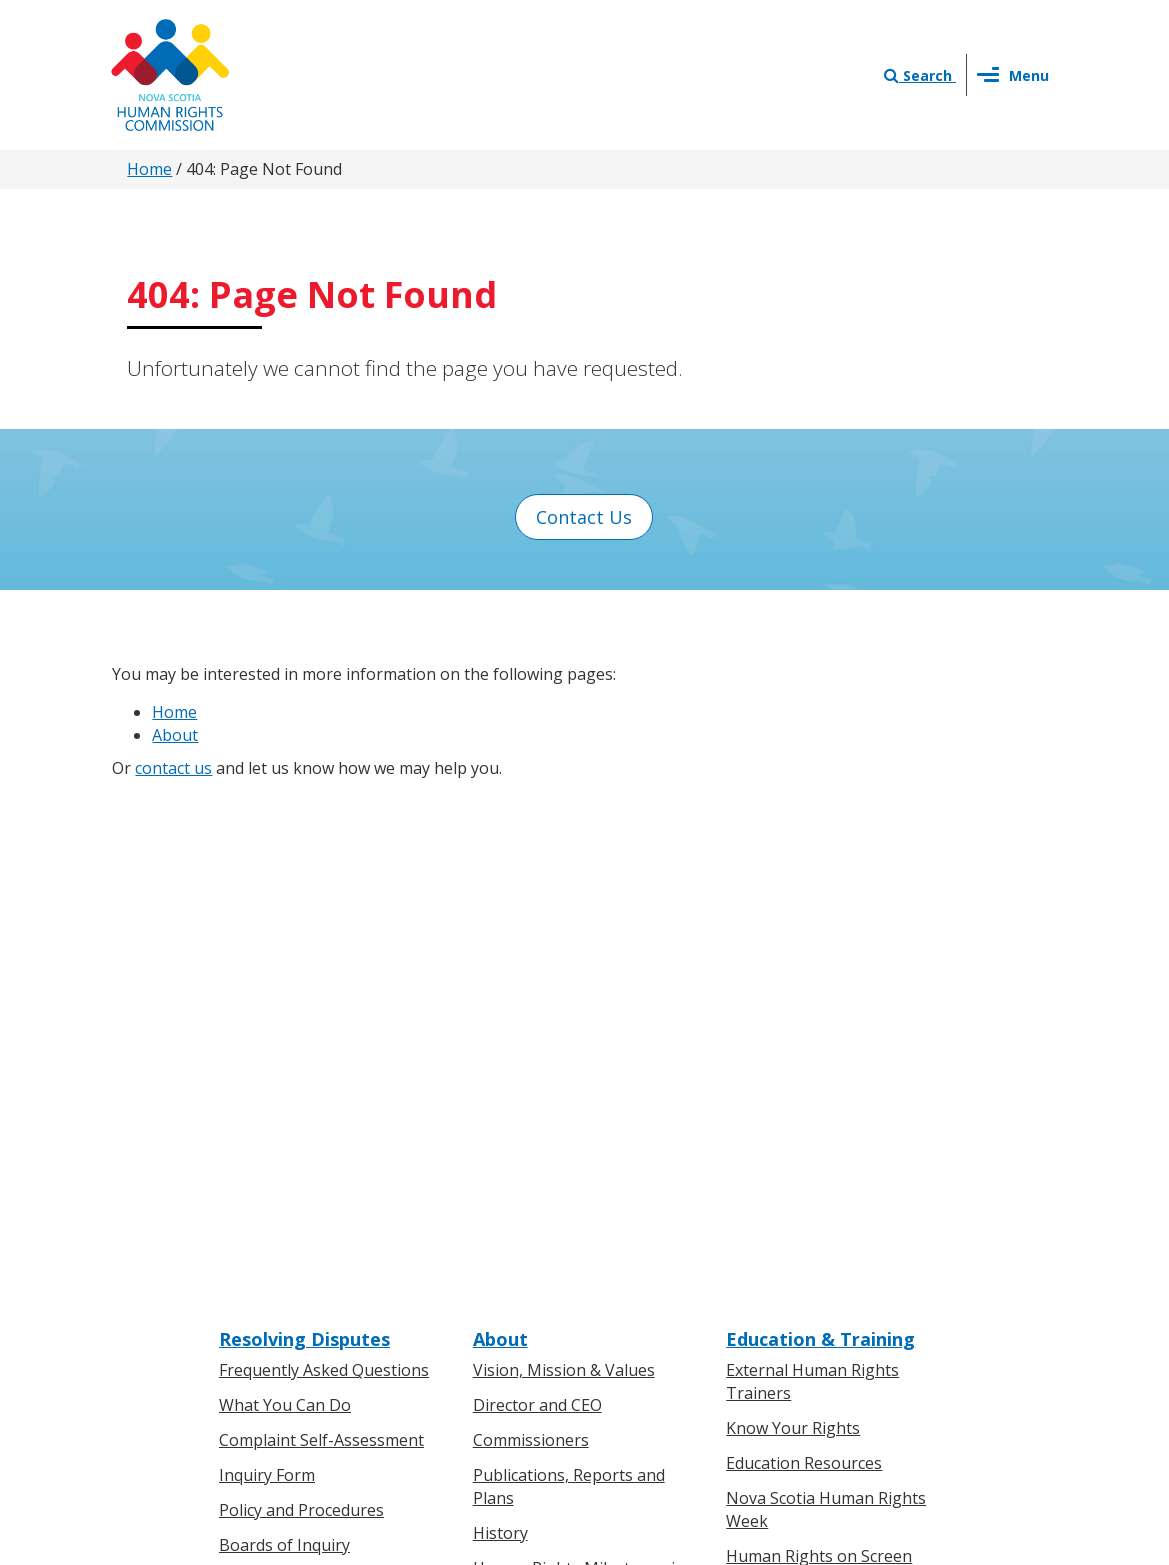 This screenshot has width=1169, height=1565. What do you see at coordinates (304, 829) in the screenshot?
I see `Resolving Disputes` at bounding box center [304, 829].